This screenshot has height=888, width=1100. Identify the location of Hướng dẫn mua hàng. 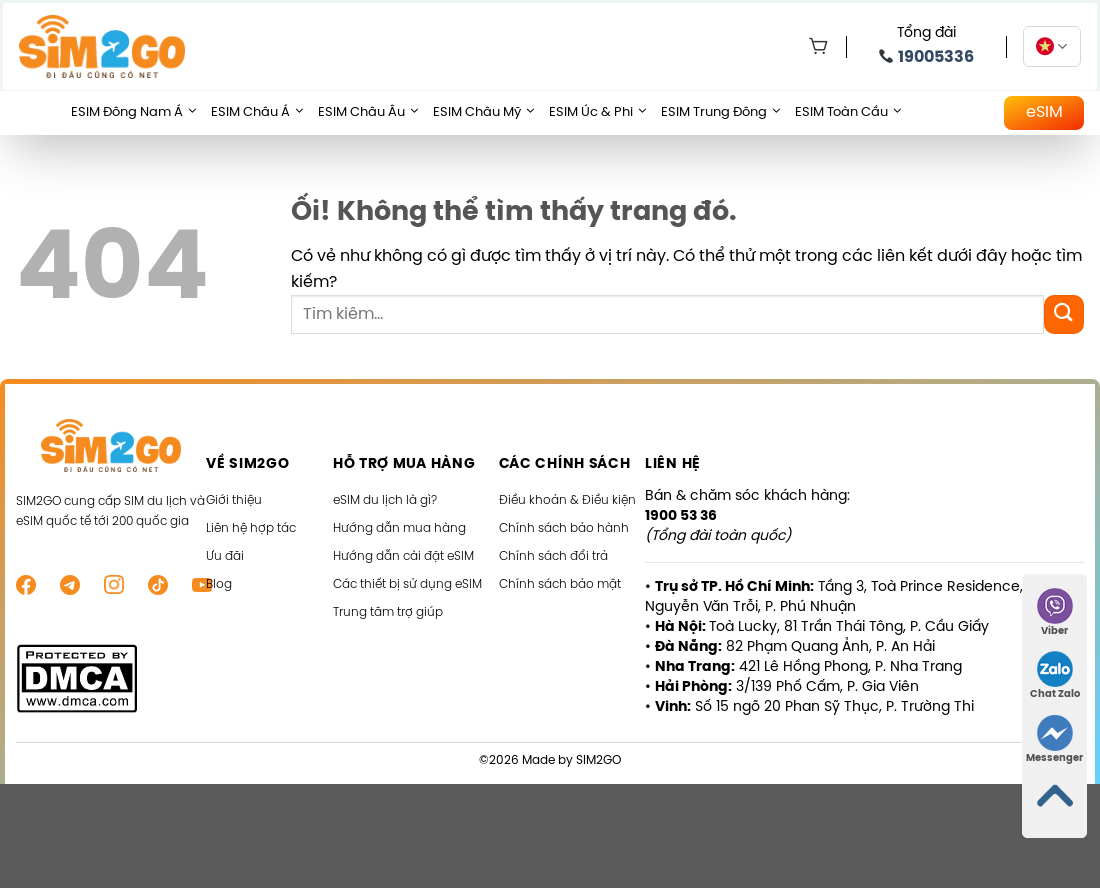
(399, 528).